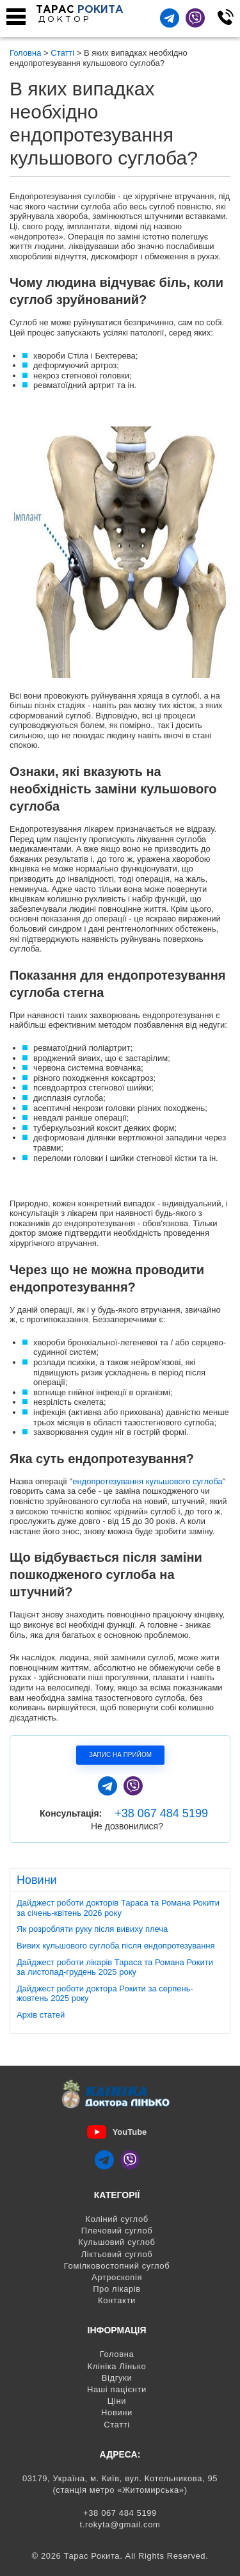 The width and height of the screenshot is (240, 2576). What do you see at coordinates (117, 2230) in the screenshot?
I see `Плечовий суглоб` at bounding box center [117, 2230].